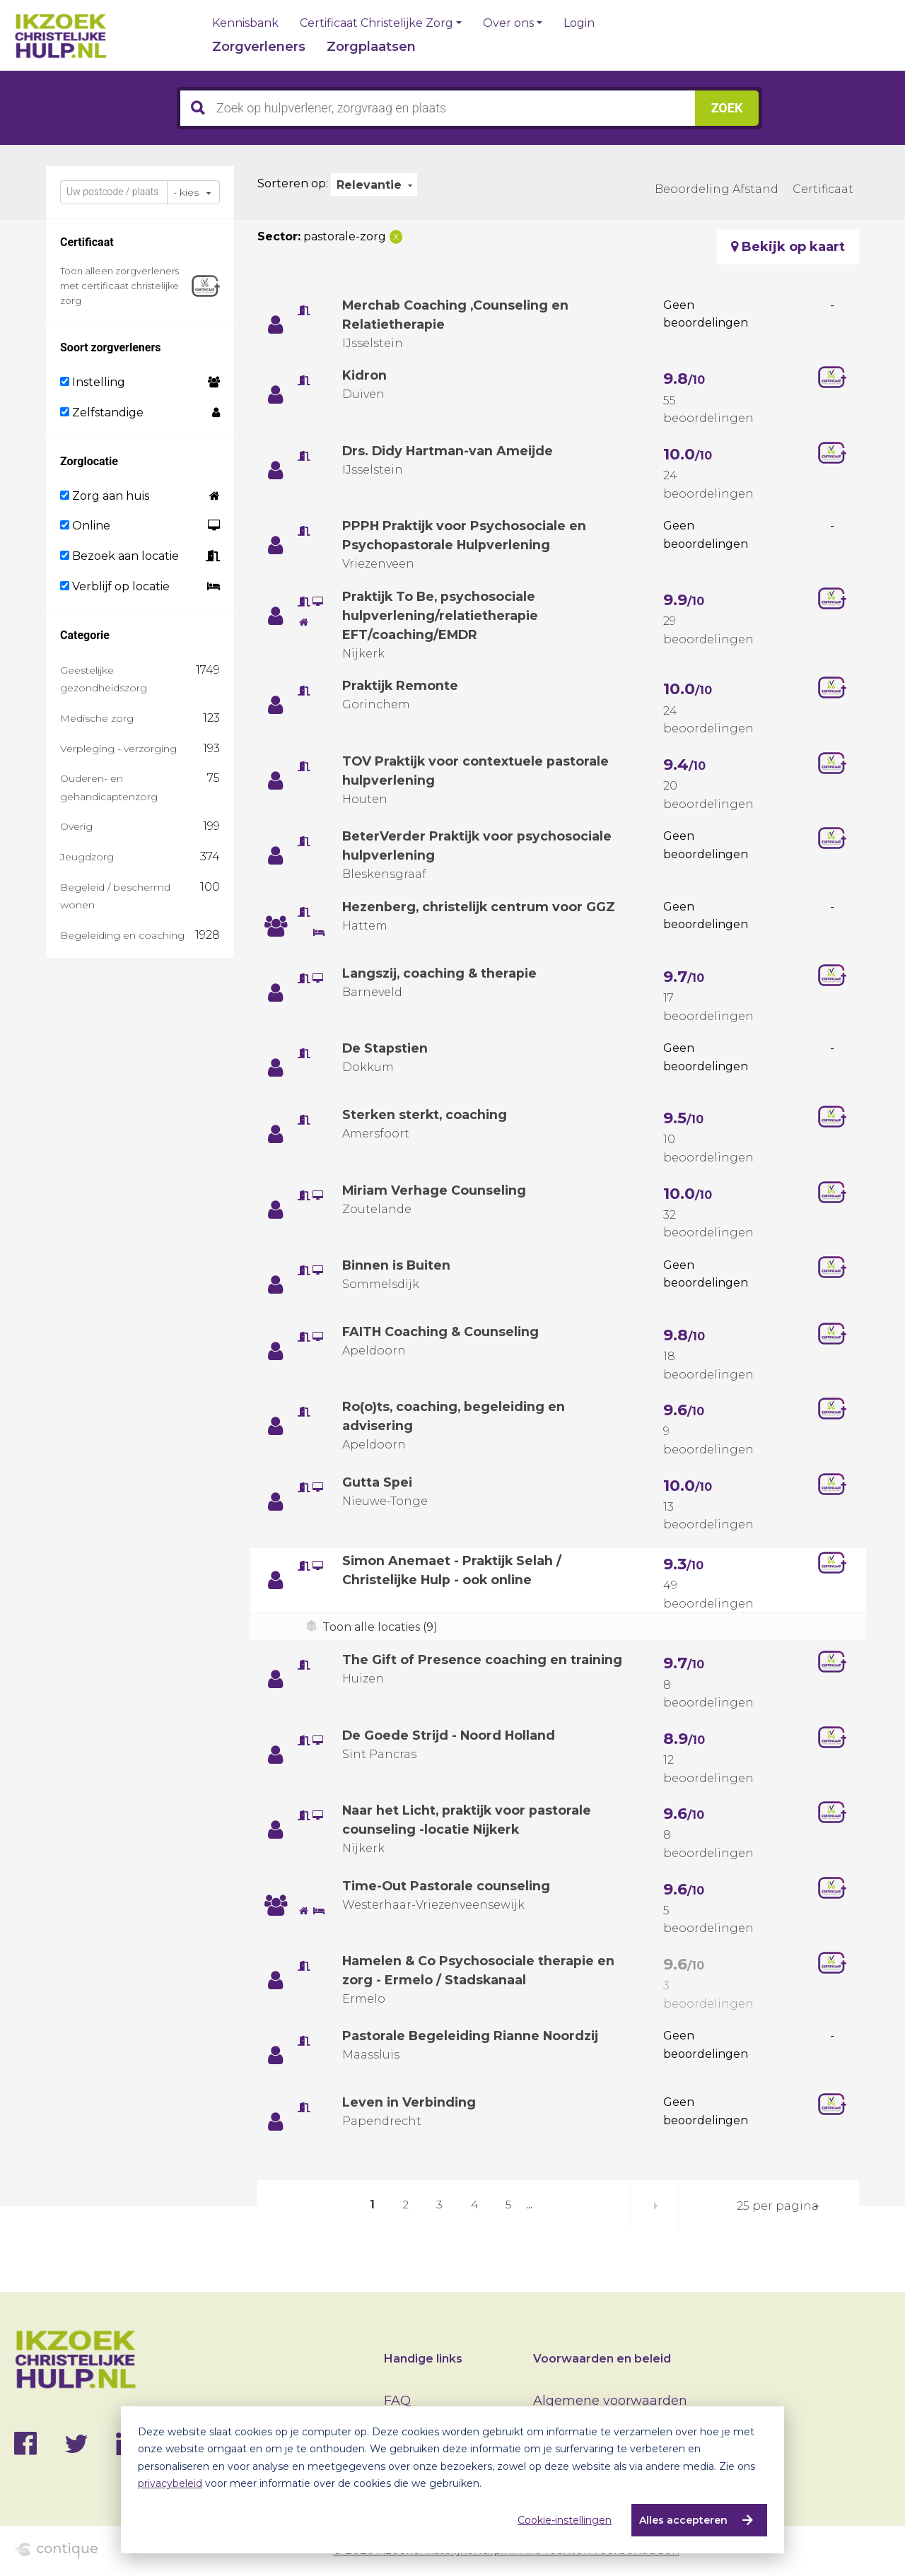 This screenshot has width=905, height=2576. What do you see at coordinates (579, 23) in the screenshot?
I see `Login` at bounding box center [579, 23].